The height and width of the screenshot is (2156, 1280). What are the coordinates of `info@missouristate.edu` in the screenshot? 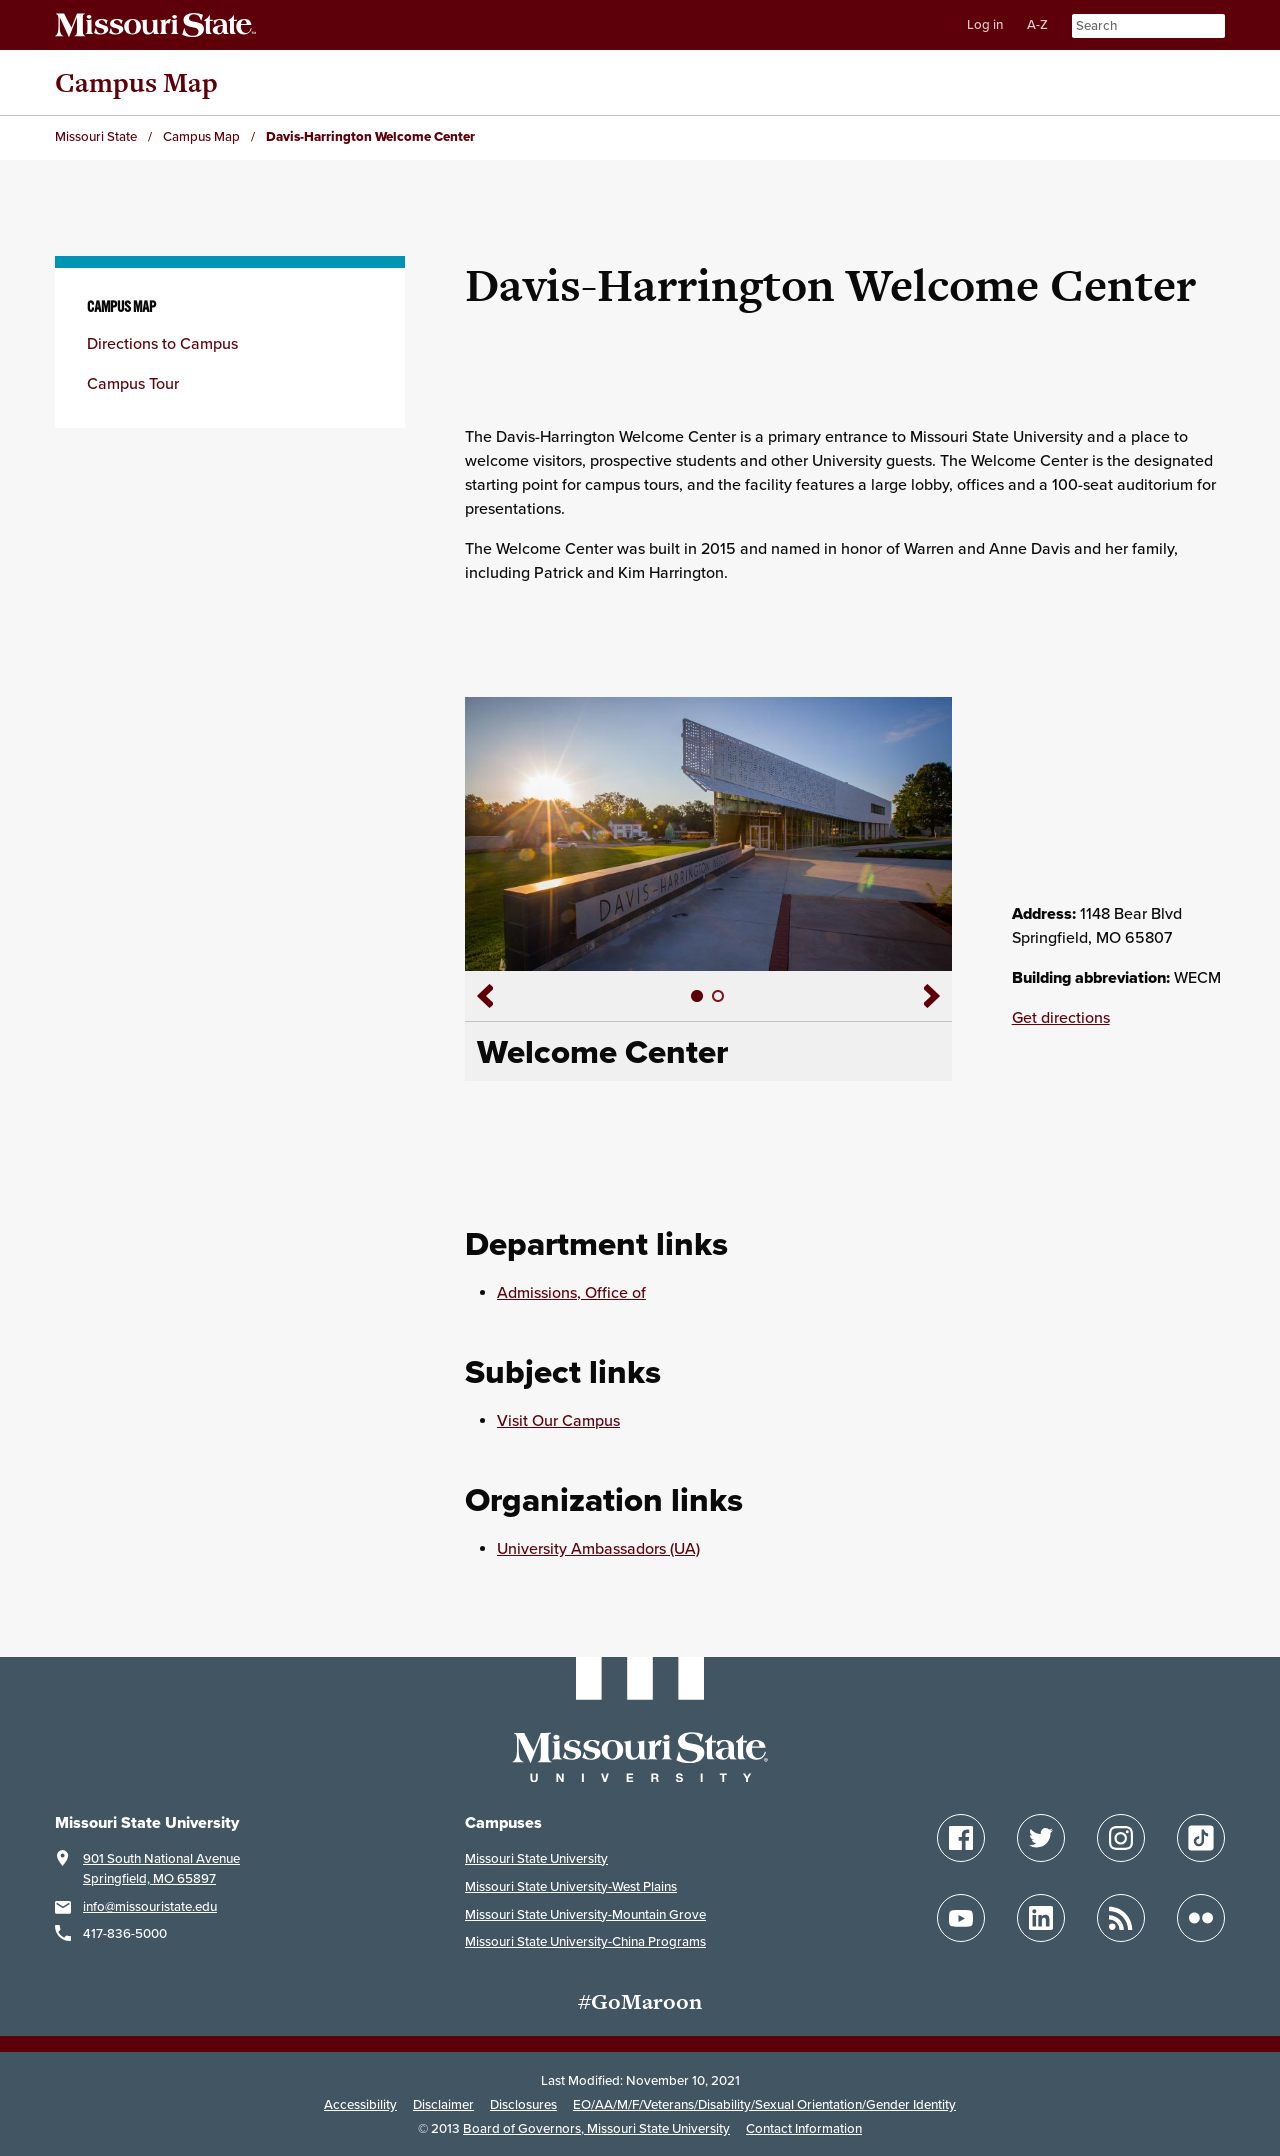 It's located at (150, 1907).